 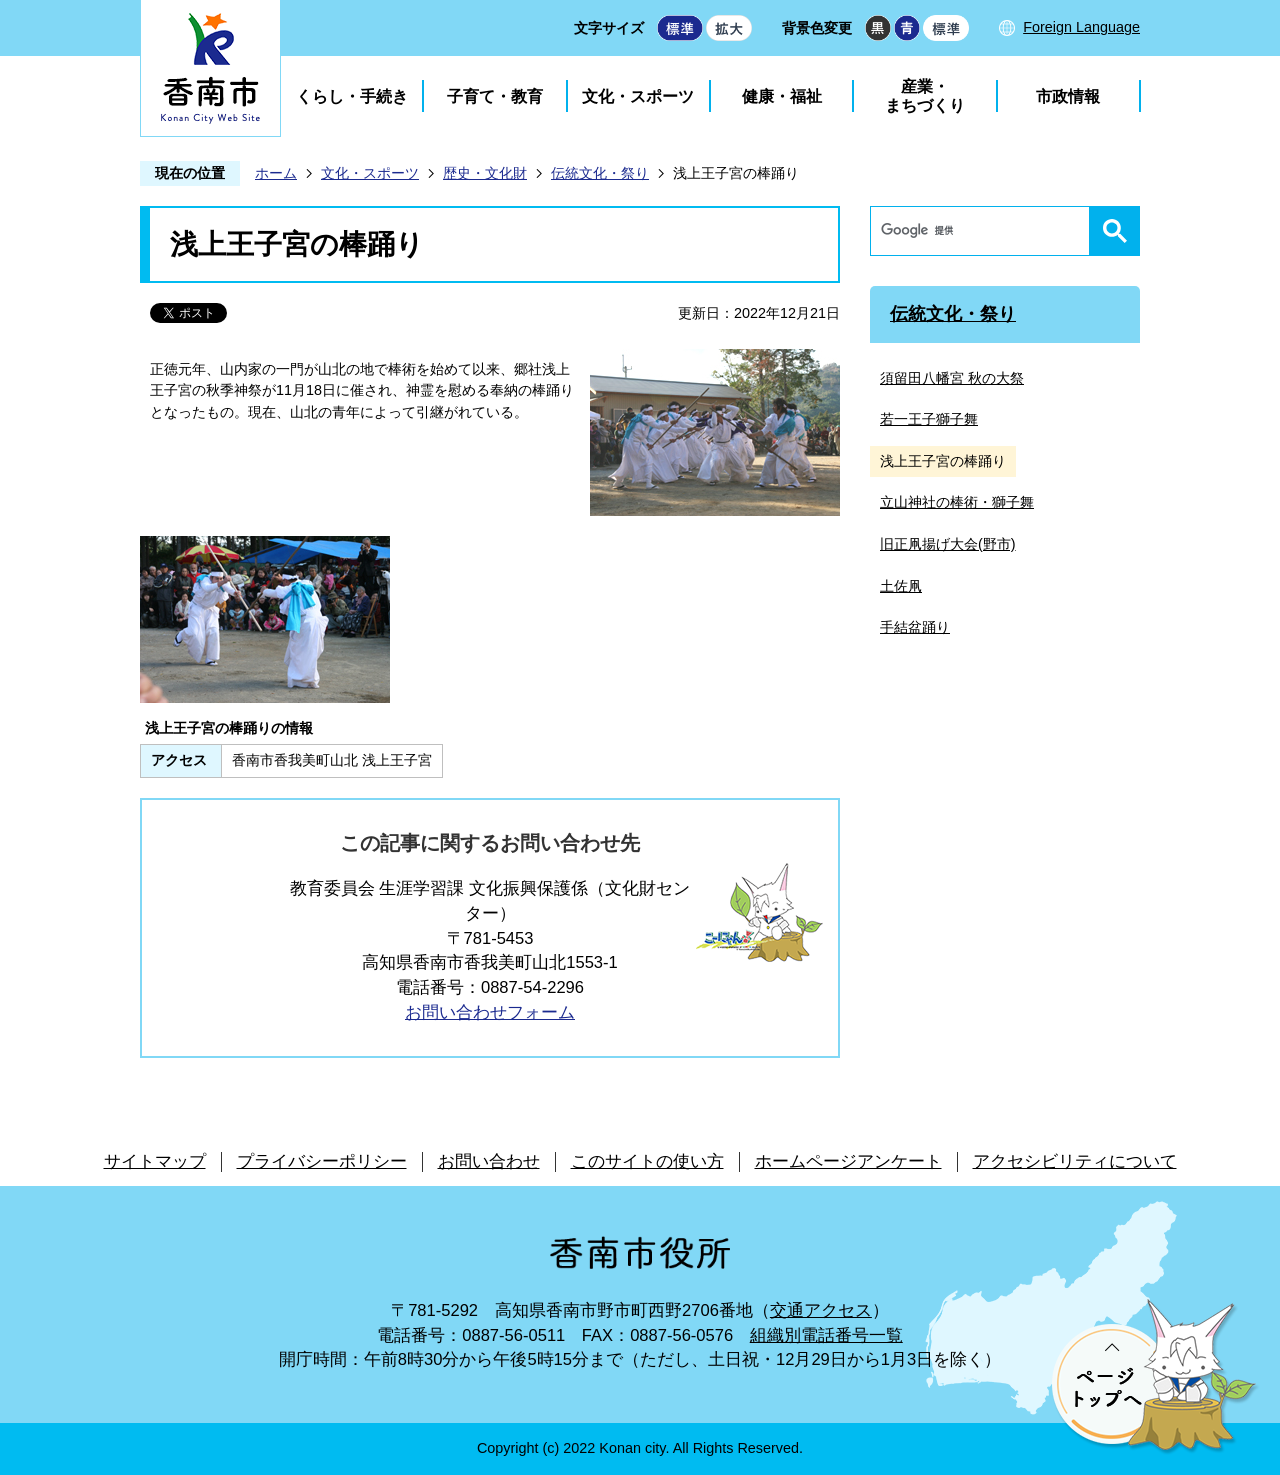 What do you see at coordinates (600, 173) in the screenshot?
I see `伝統文化・祭り` at bounding box center [600, 173].